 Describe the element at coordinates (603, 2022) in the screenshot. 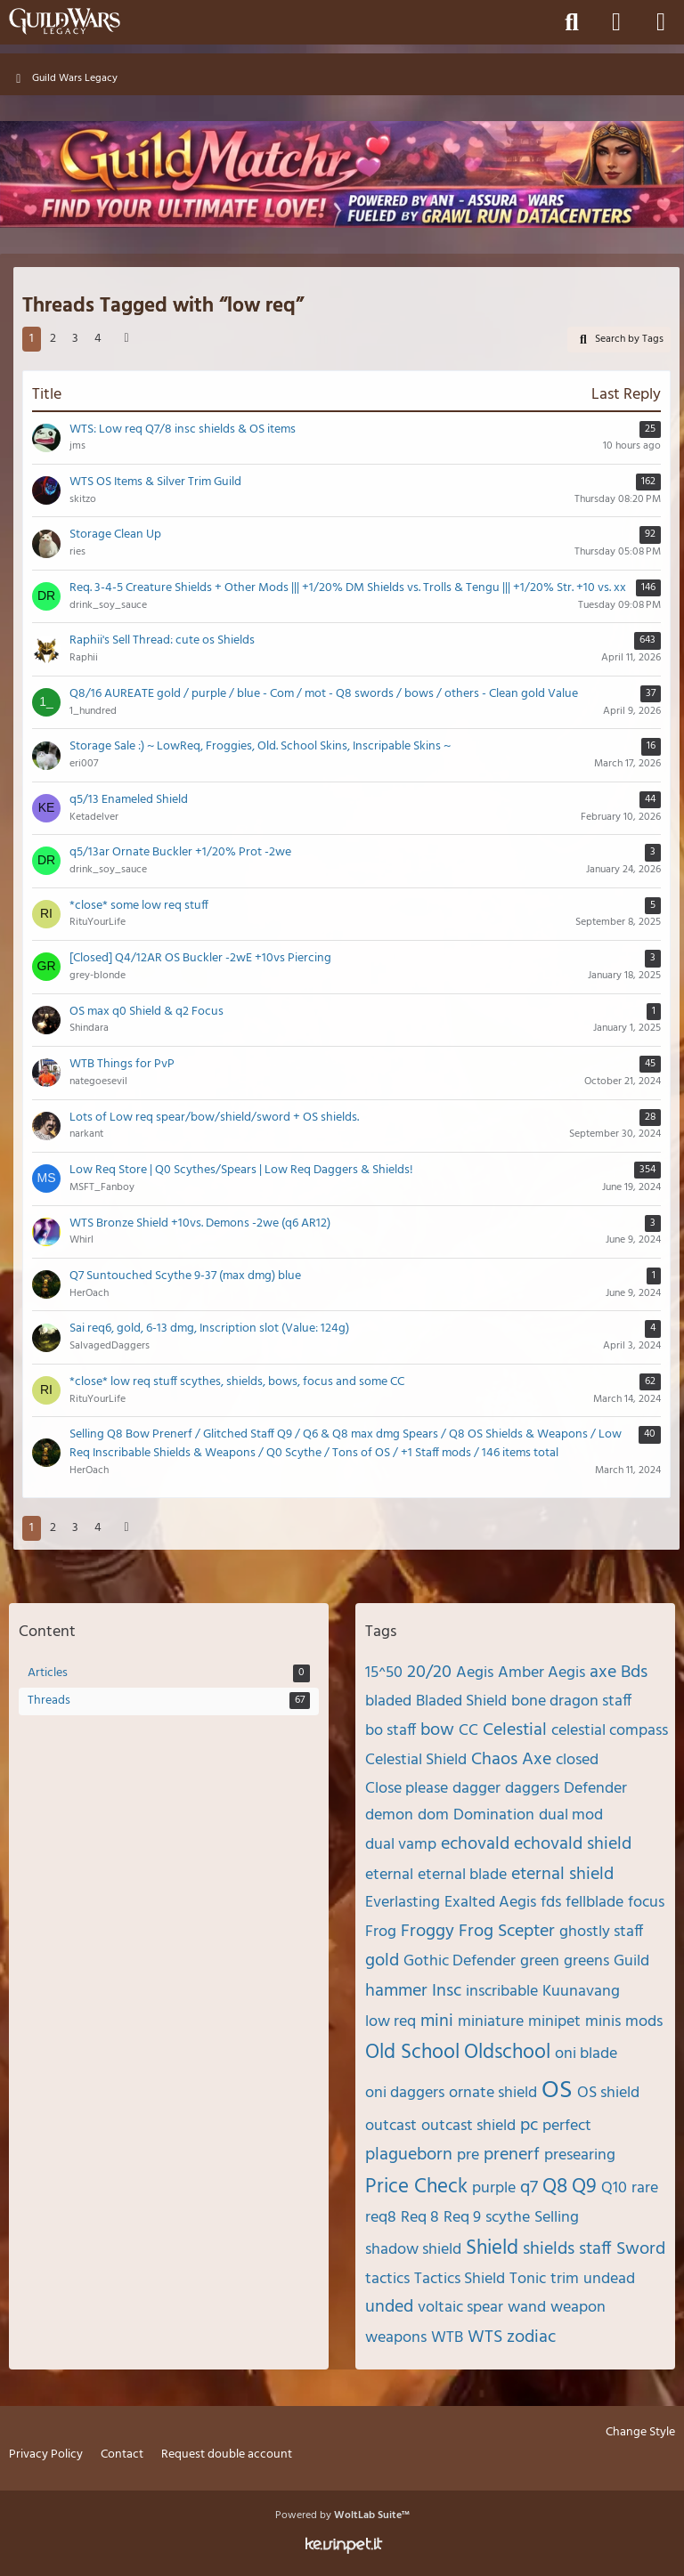

I see `minis` at that location.